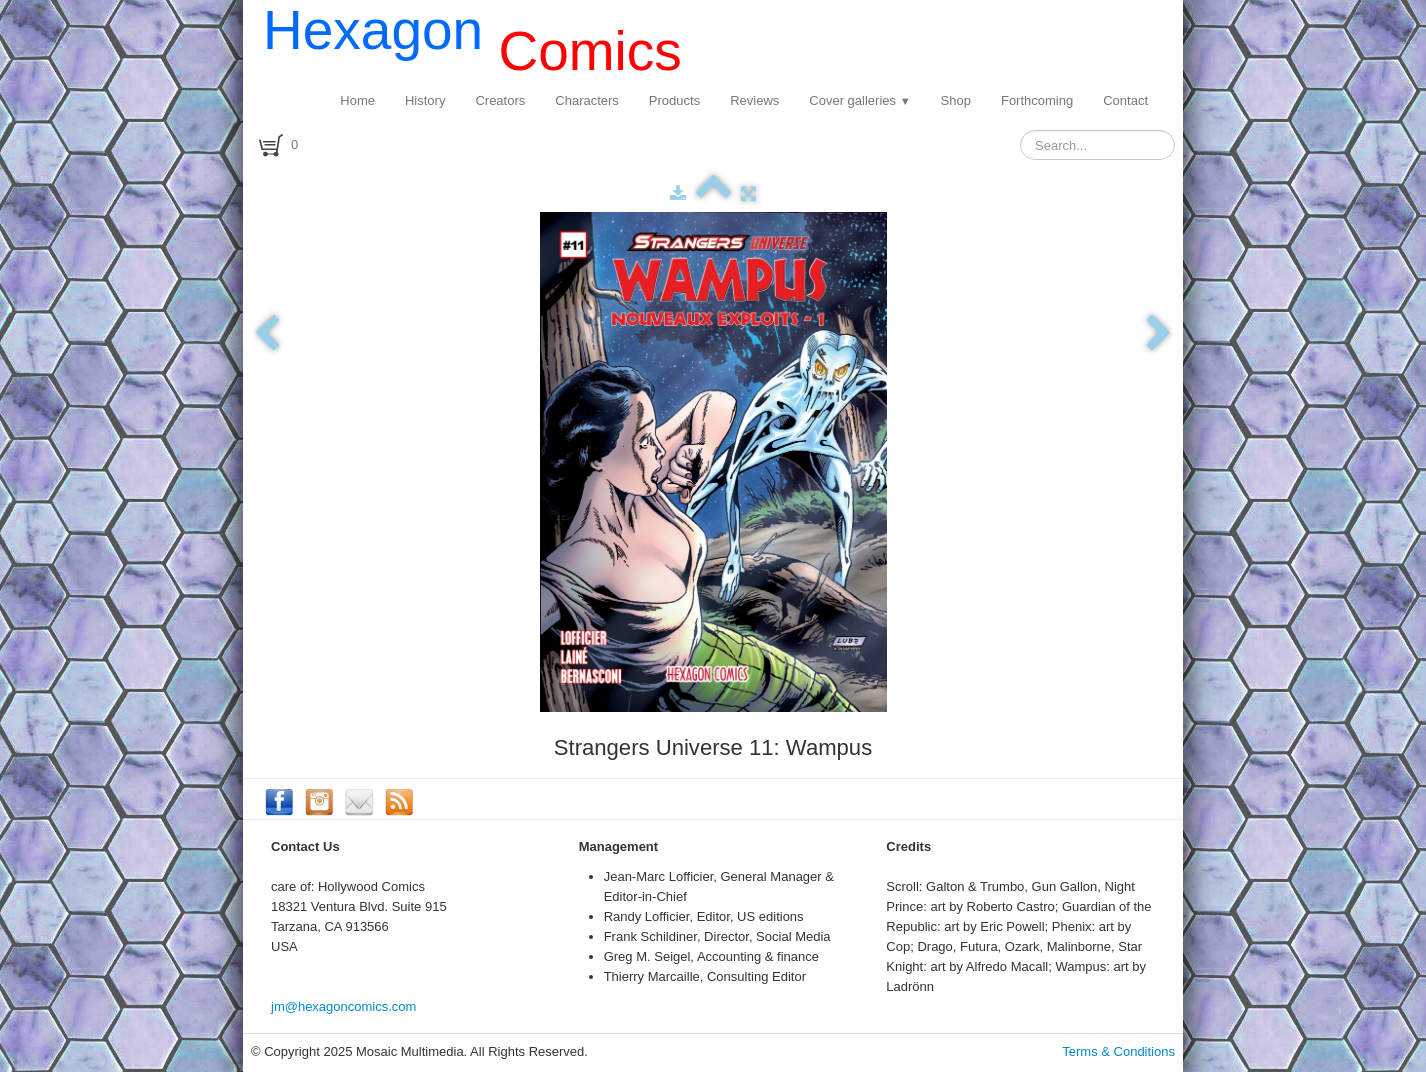 This screenshot has height=1072, width=1426. Describe the element at coordinates (859, 100) in the screenshot. I see `Cover galleries` at that location.